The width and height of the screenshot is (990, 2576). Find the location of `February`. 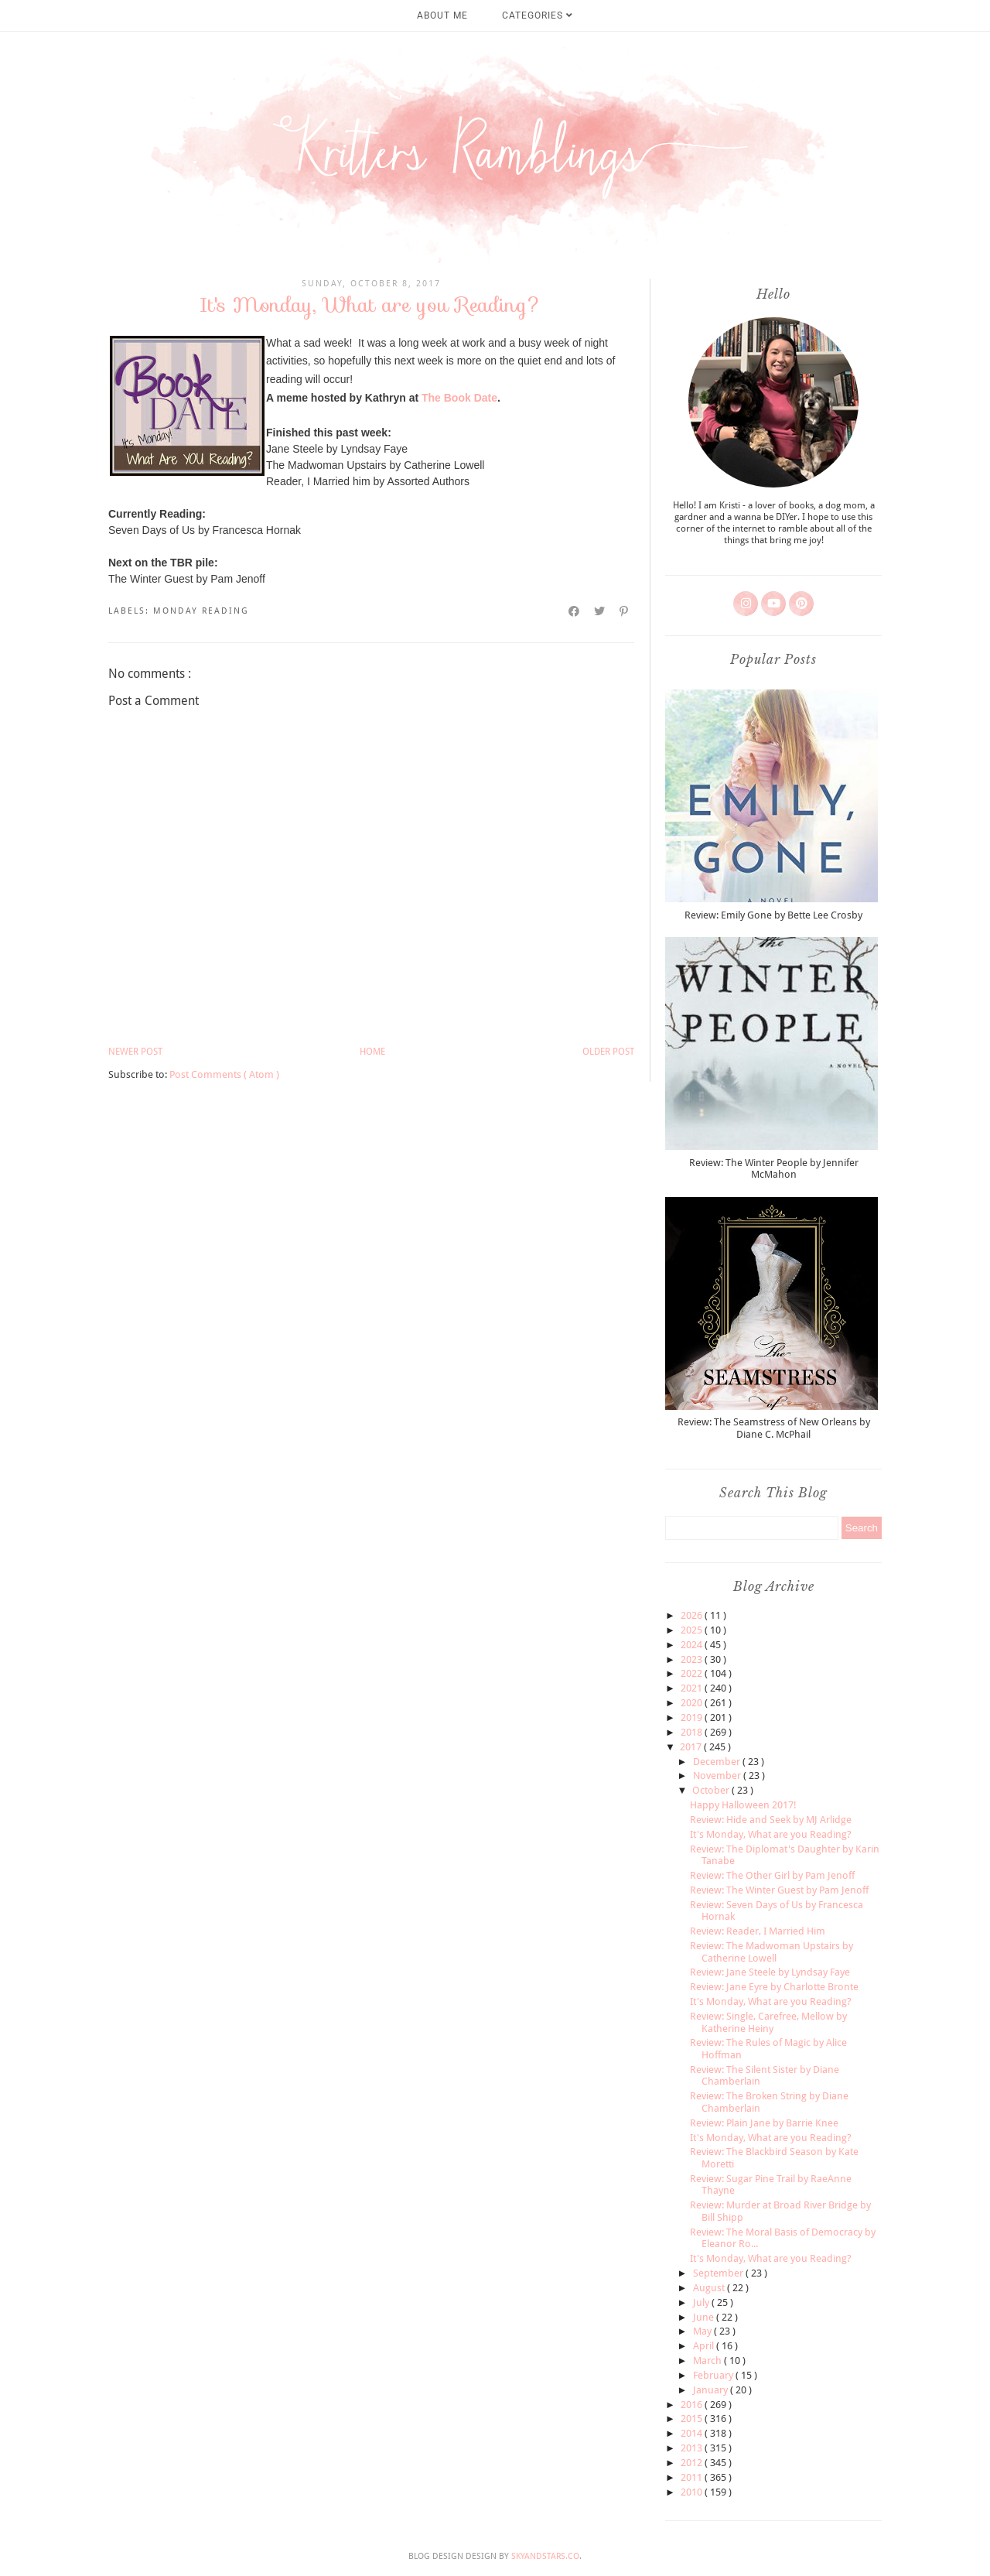

February is located at coordinates (714, 2375).